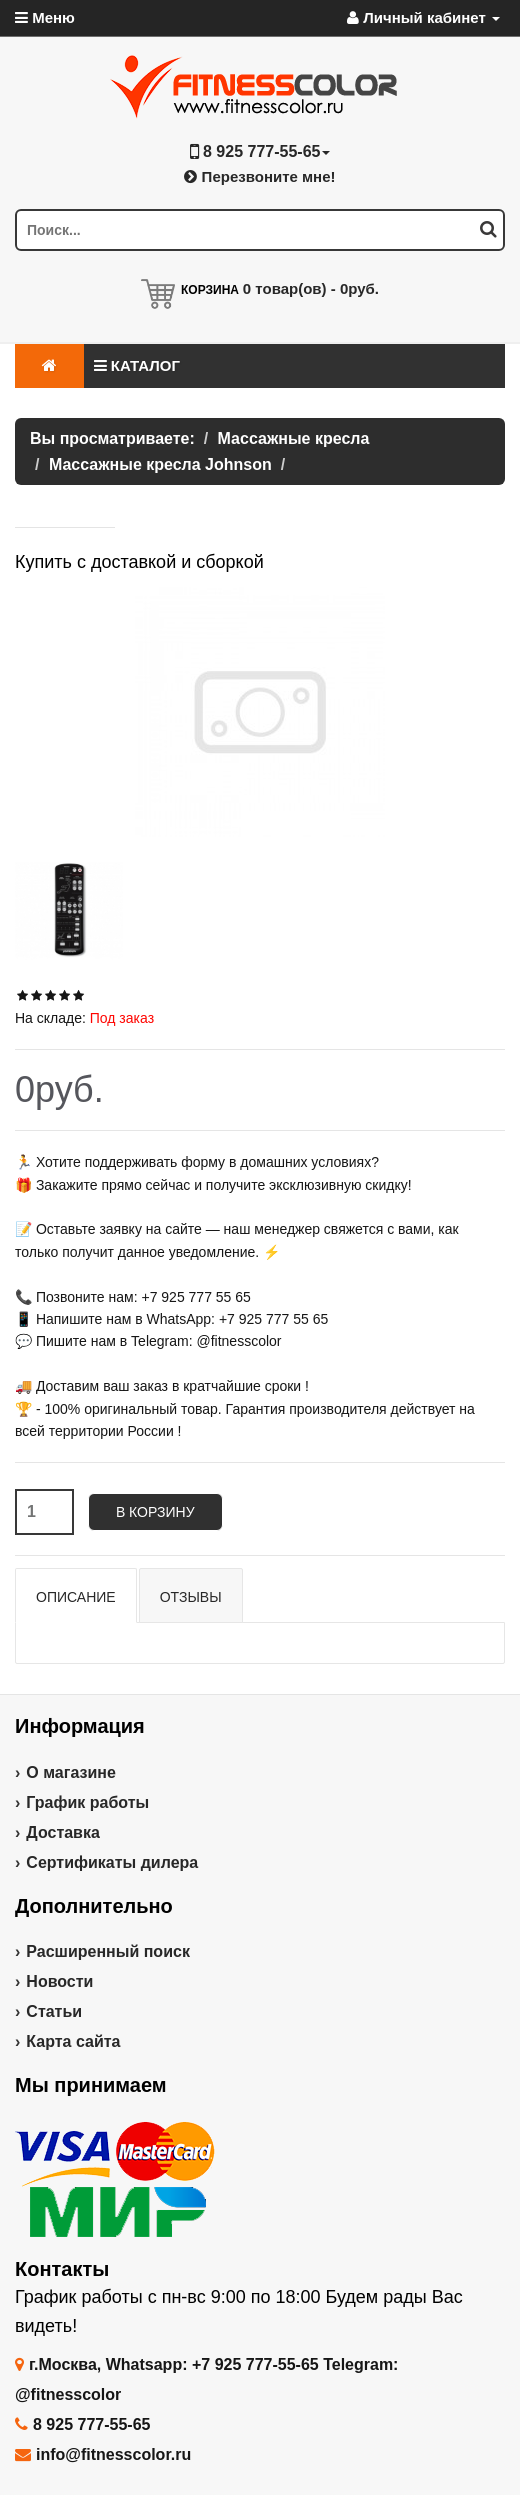 This screenshot has width=520, height=2505. Describe the element at coordinates (45, 17) in the screenshot. I see `Меню` at that location.